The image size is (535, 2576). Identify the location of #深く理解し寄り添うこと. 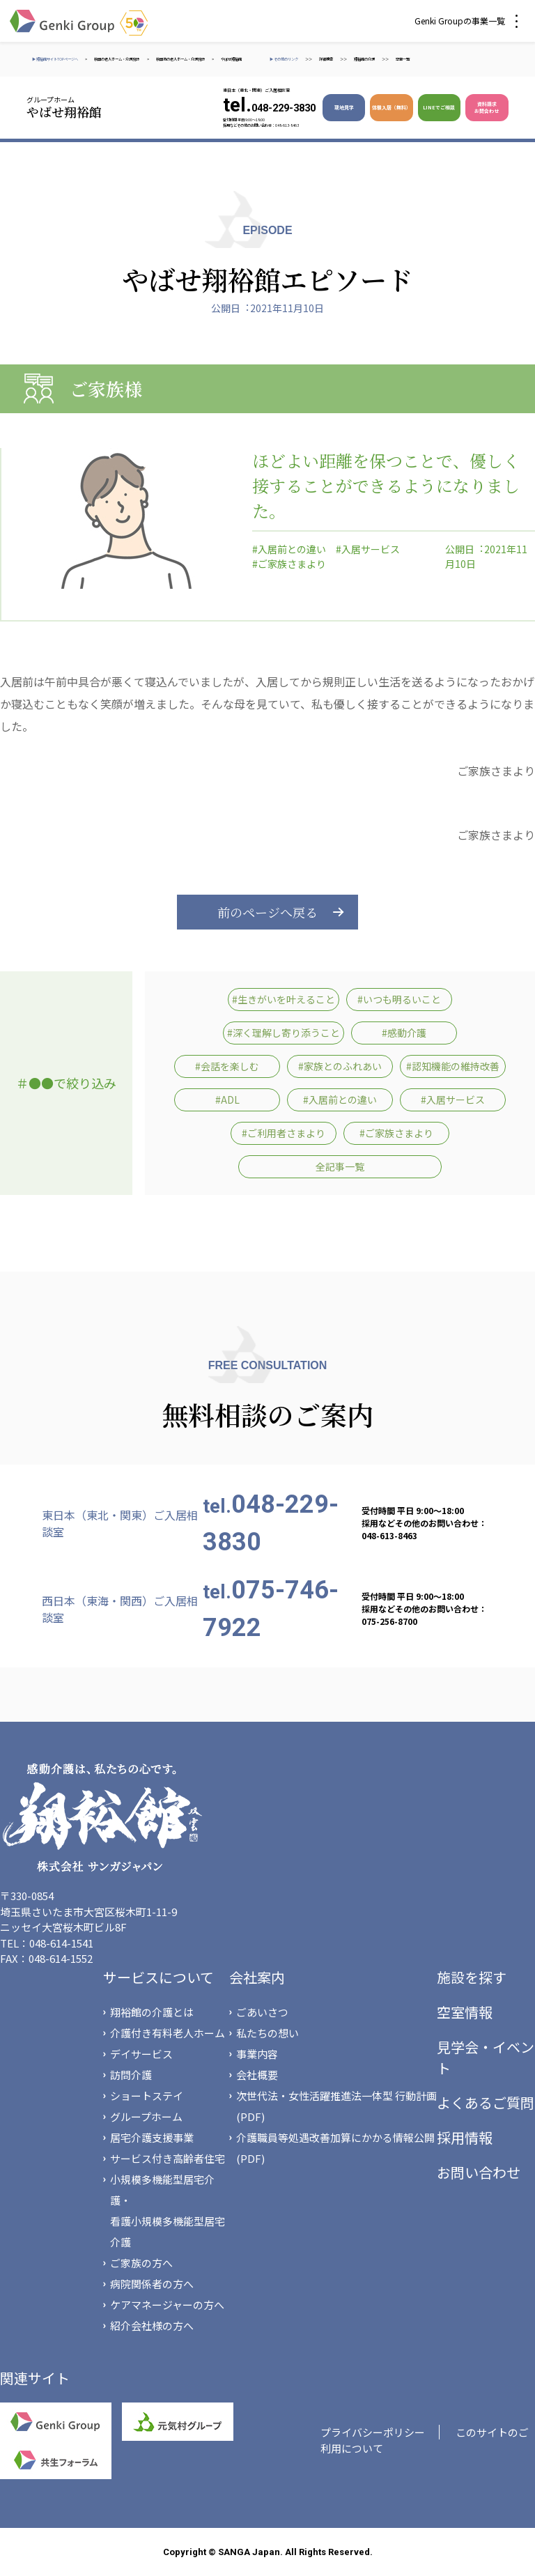
(283, 1033).